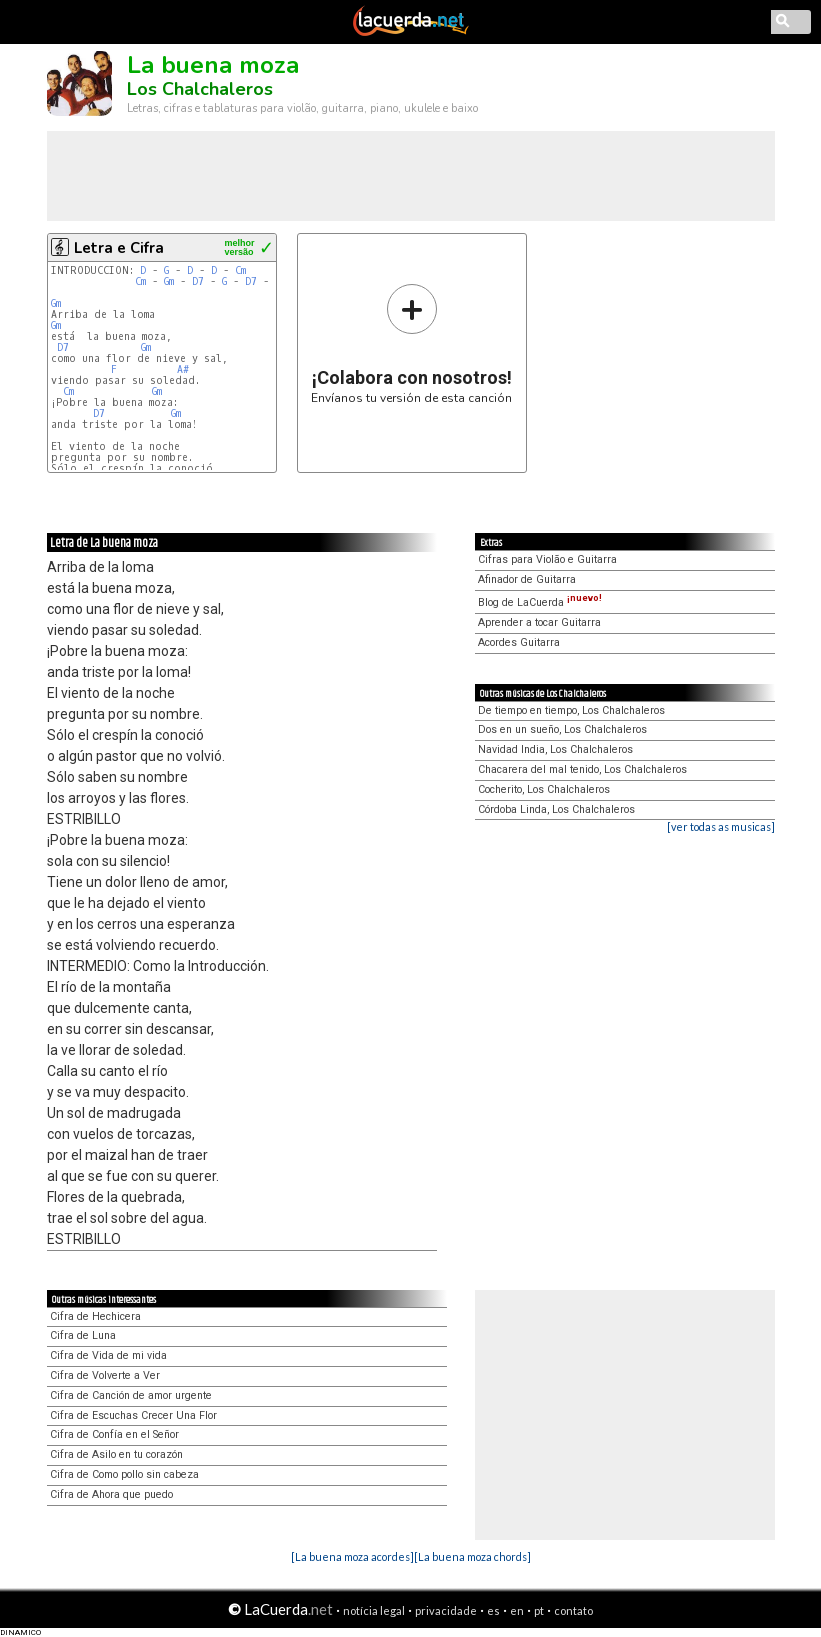 This screenshot has height=1637, width=821. What do you see at coordinates (124, 1474) in the screenshot?
I see `Cifra de Como pollo sin cabeza` at bounding box center [124, 1474].